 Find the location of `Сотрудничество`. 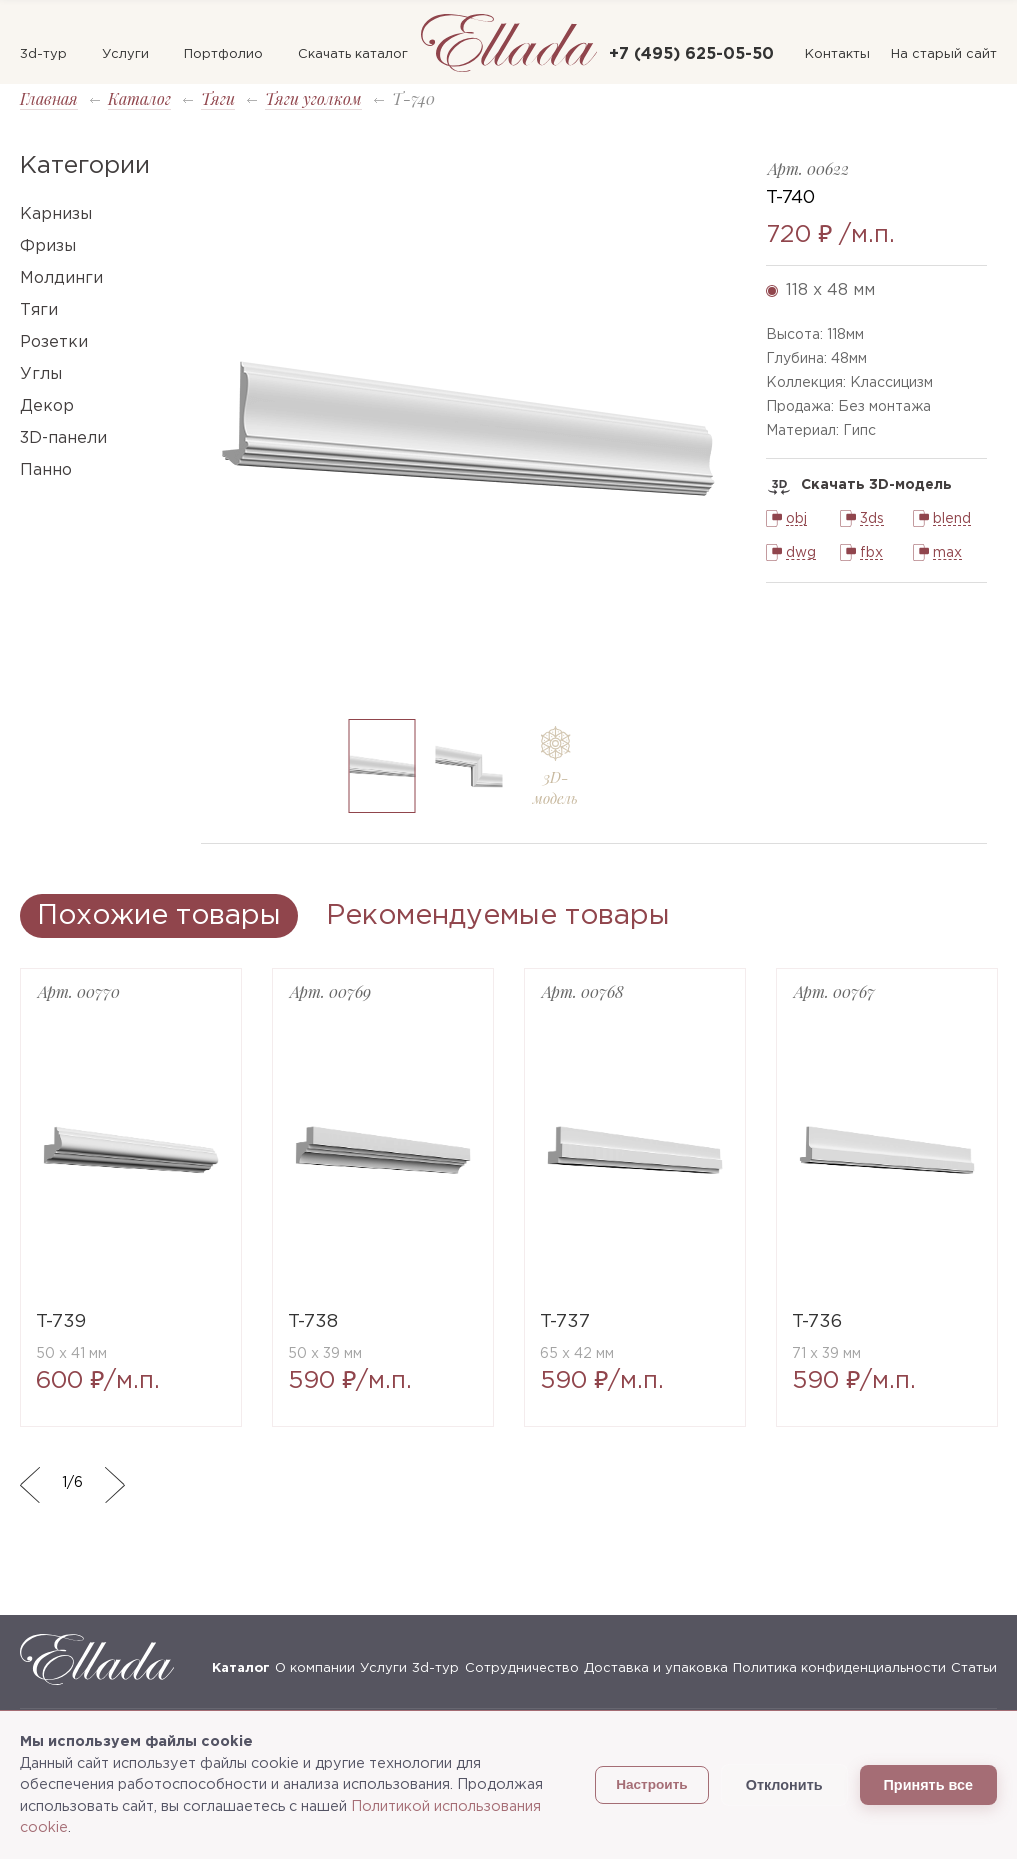

Сотрудничество is located at coordinates (522, 1668).